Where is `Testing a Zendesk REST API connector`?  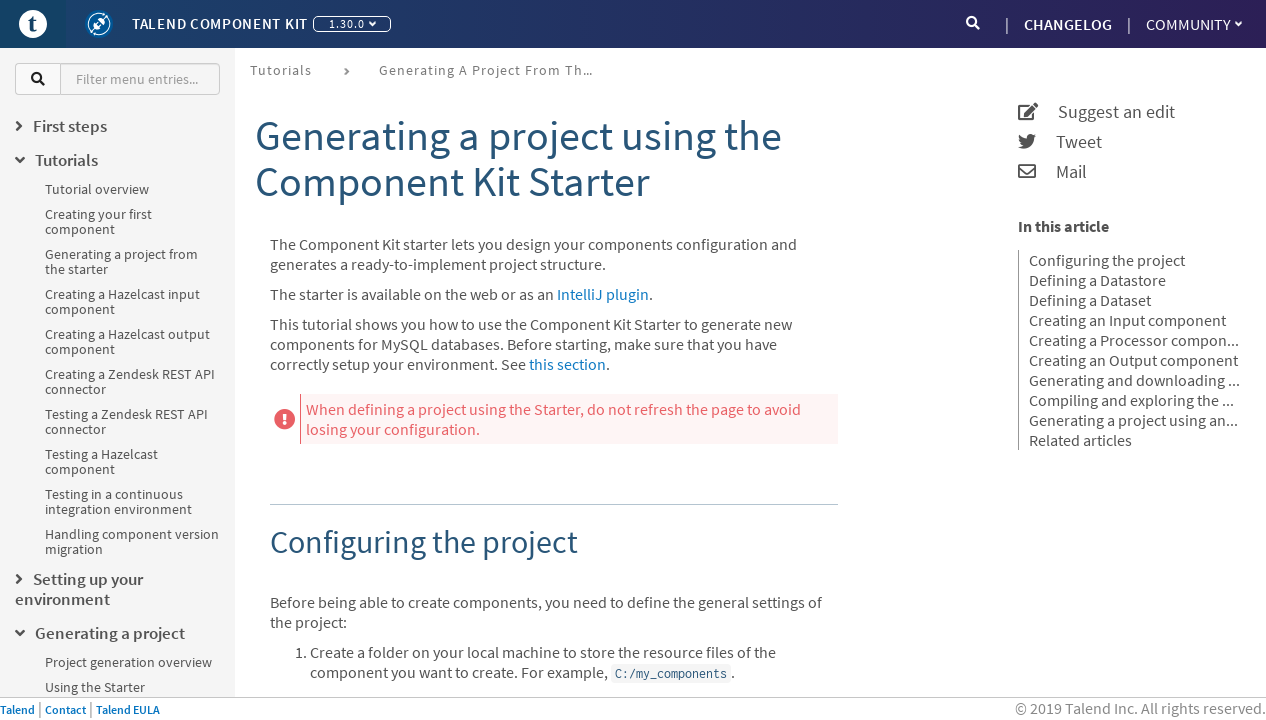
Testing a Zendesk REST API connector is located at coordinates (126, 421).